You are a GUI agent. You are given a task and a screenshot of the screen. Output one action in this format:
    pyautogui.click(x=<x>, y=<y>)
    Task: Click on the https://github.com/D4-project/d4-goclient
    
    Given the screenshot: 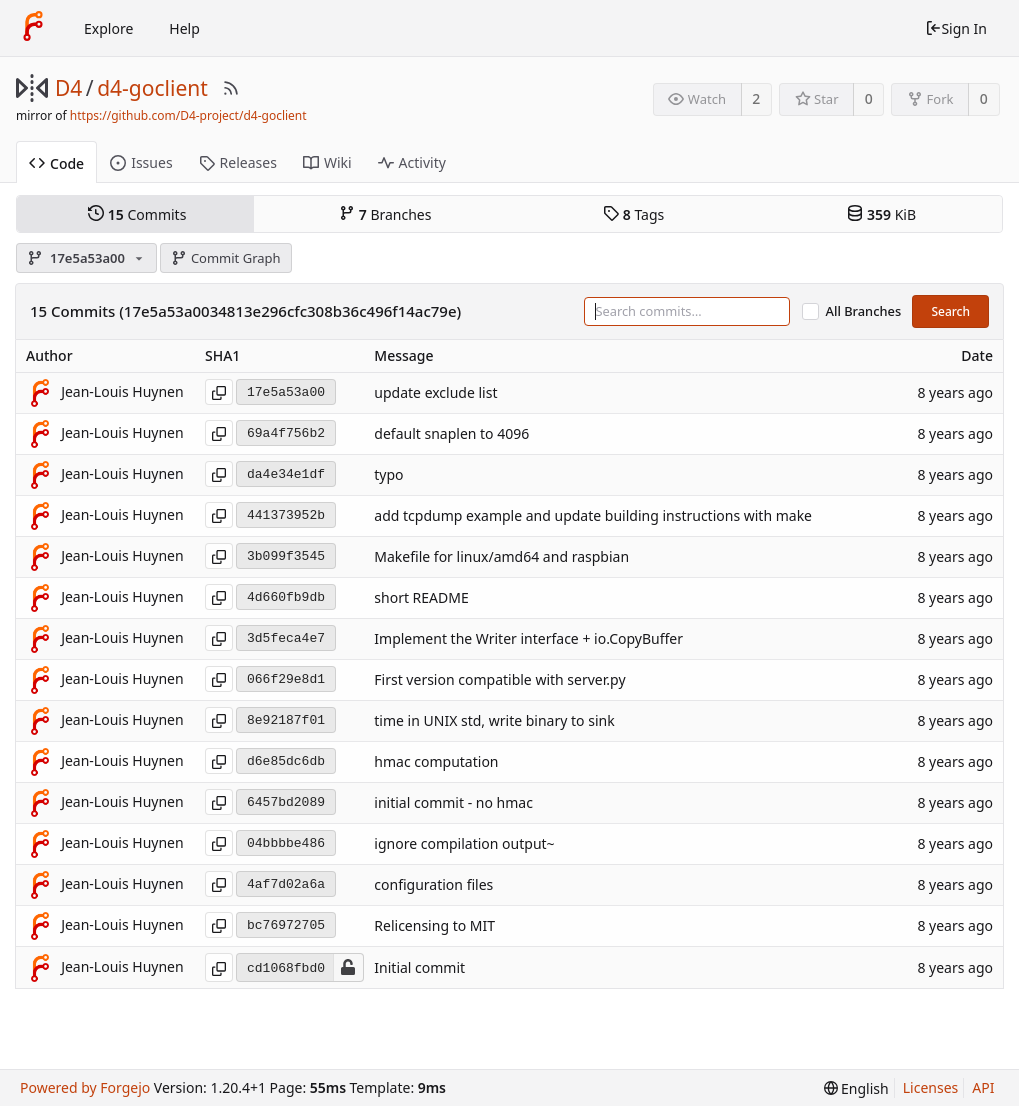 What is the action you would take?
    pyautogui.click(x=188, y=115)
    